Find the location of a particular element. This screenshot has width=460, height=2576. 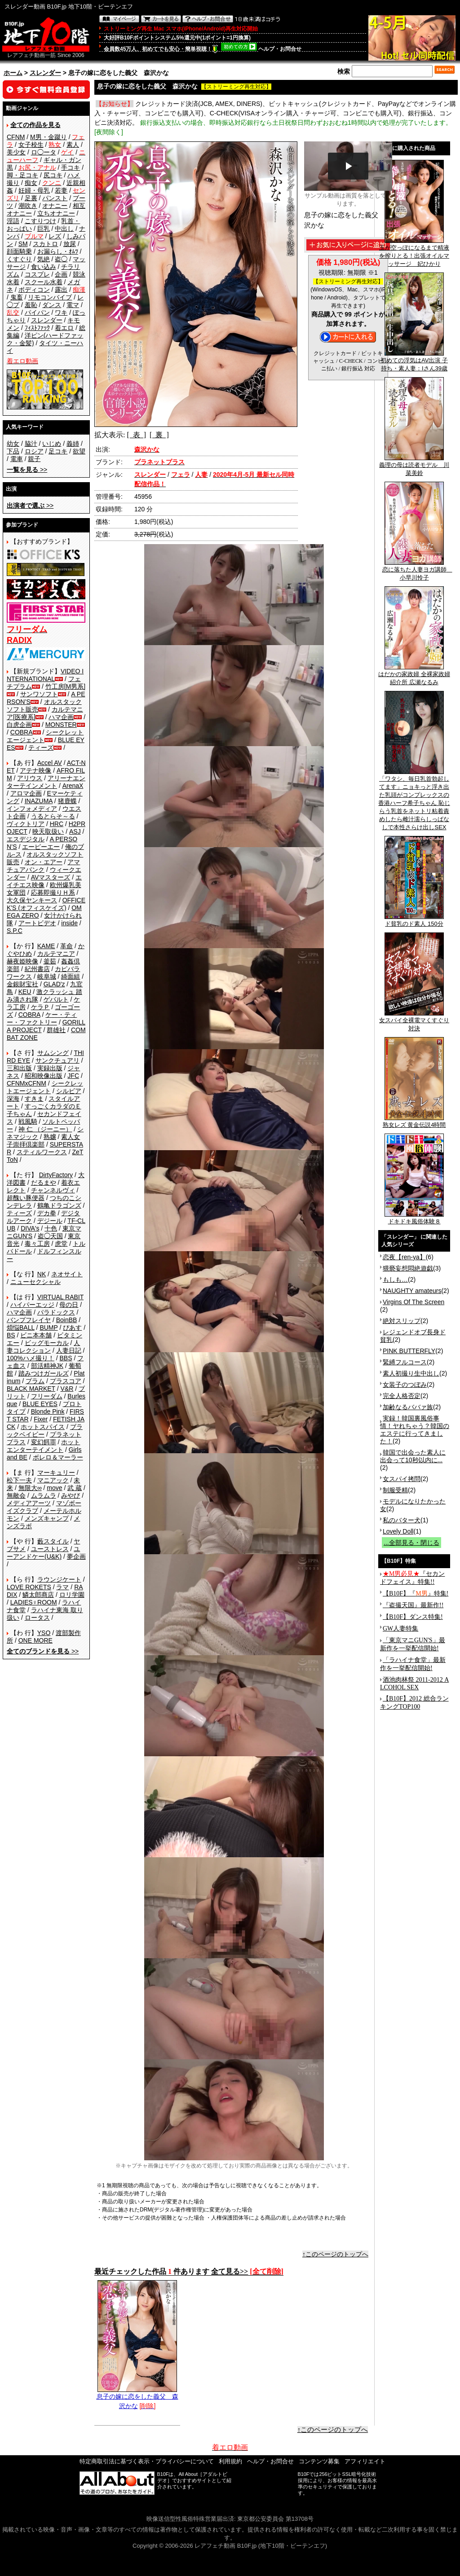

BLACK MARKET is located at coordinates (31, 1388).